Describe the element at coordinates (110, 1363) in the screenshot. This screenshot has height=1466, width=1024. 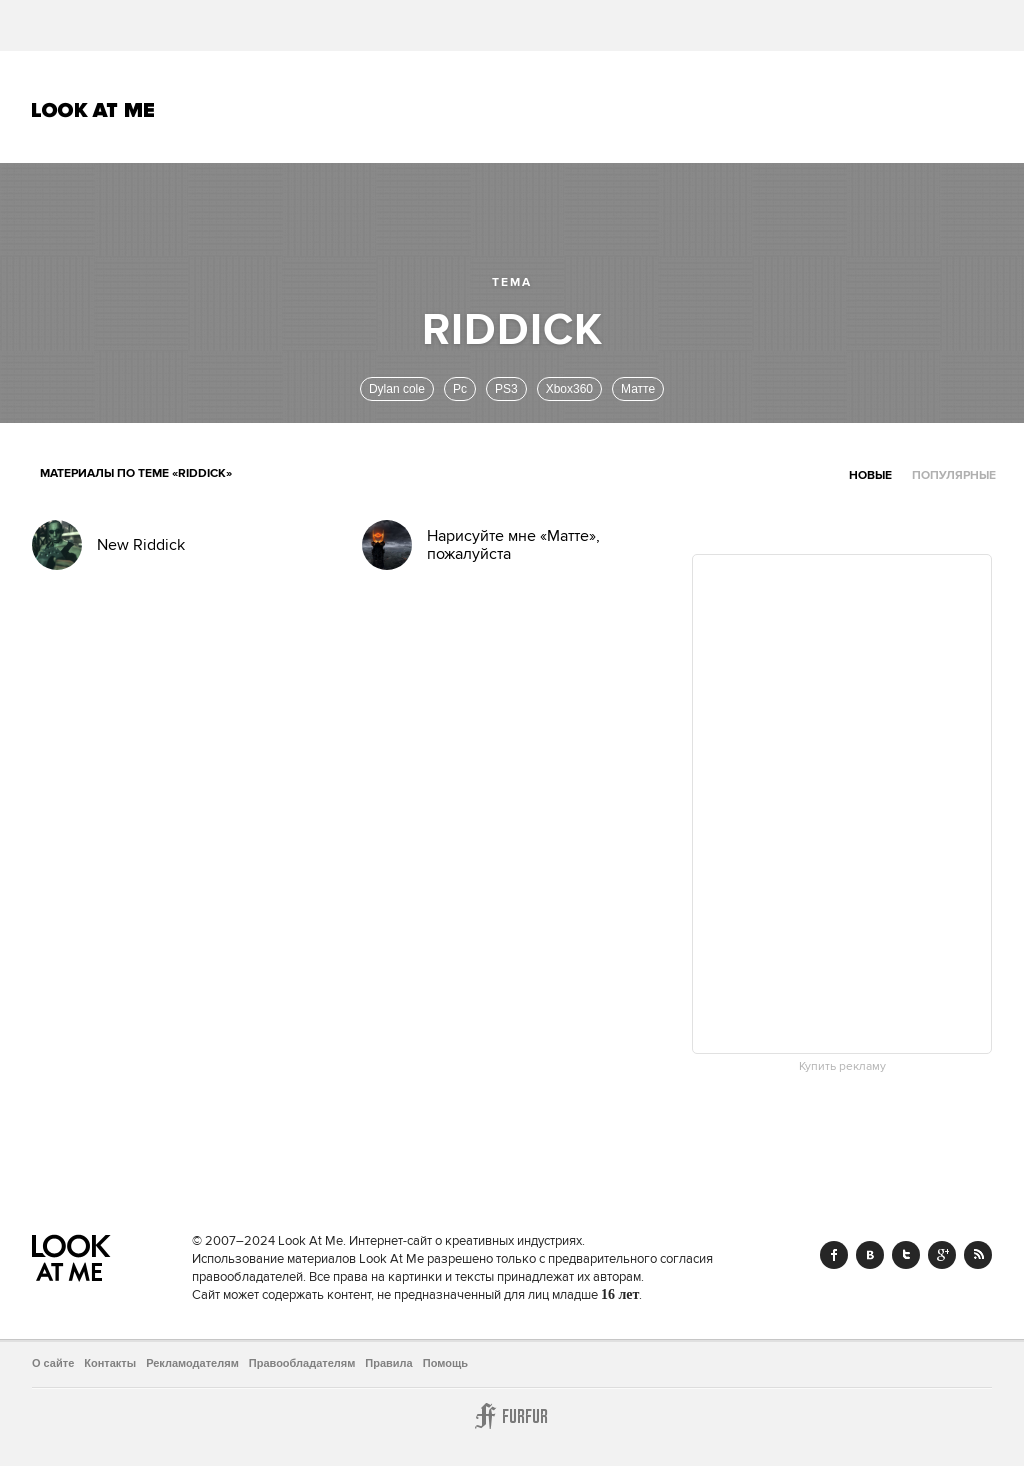
I see `Контакты` at that location.